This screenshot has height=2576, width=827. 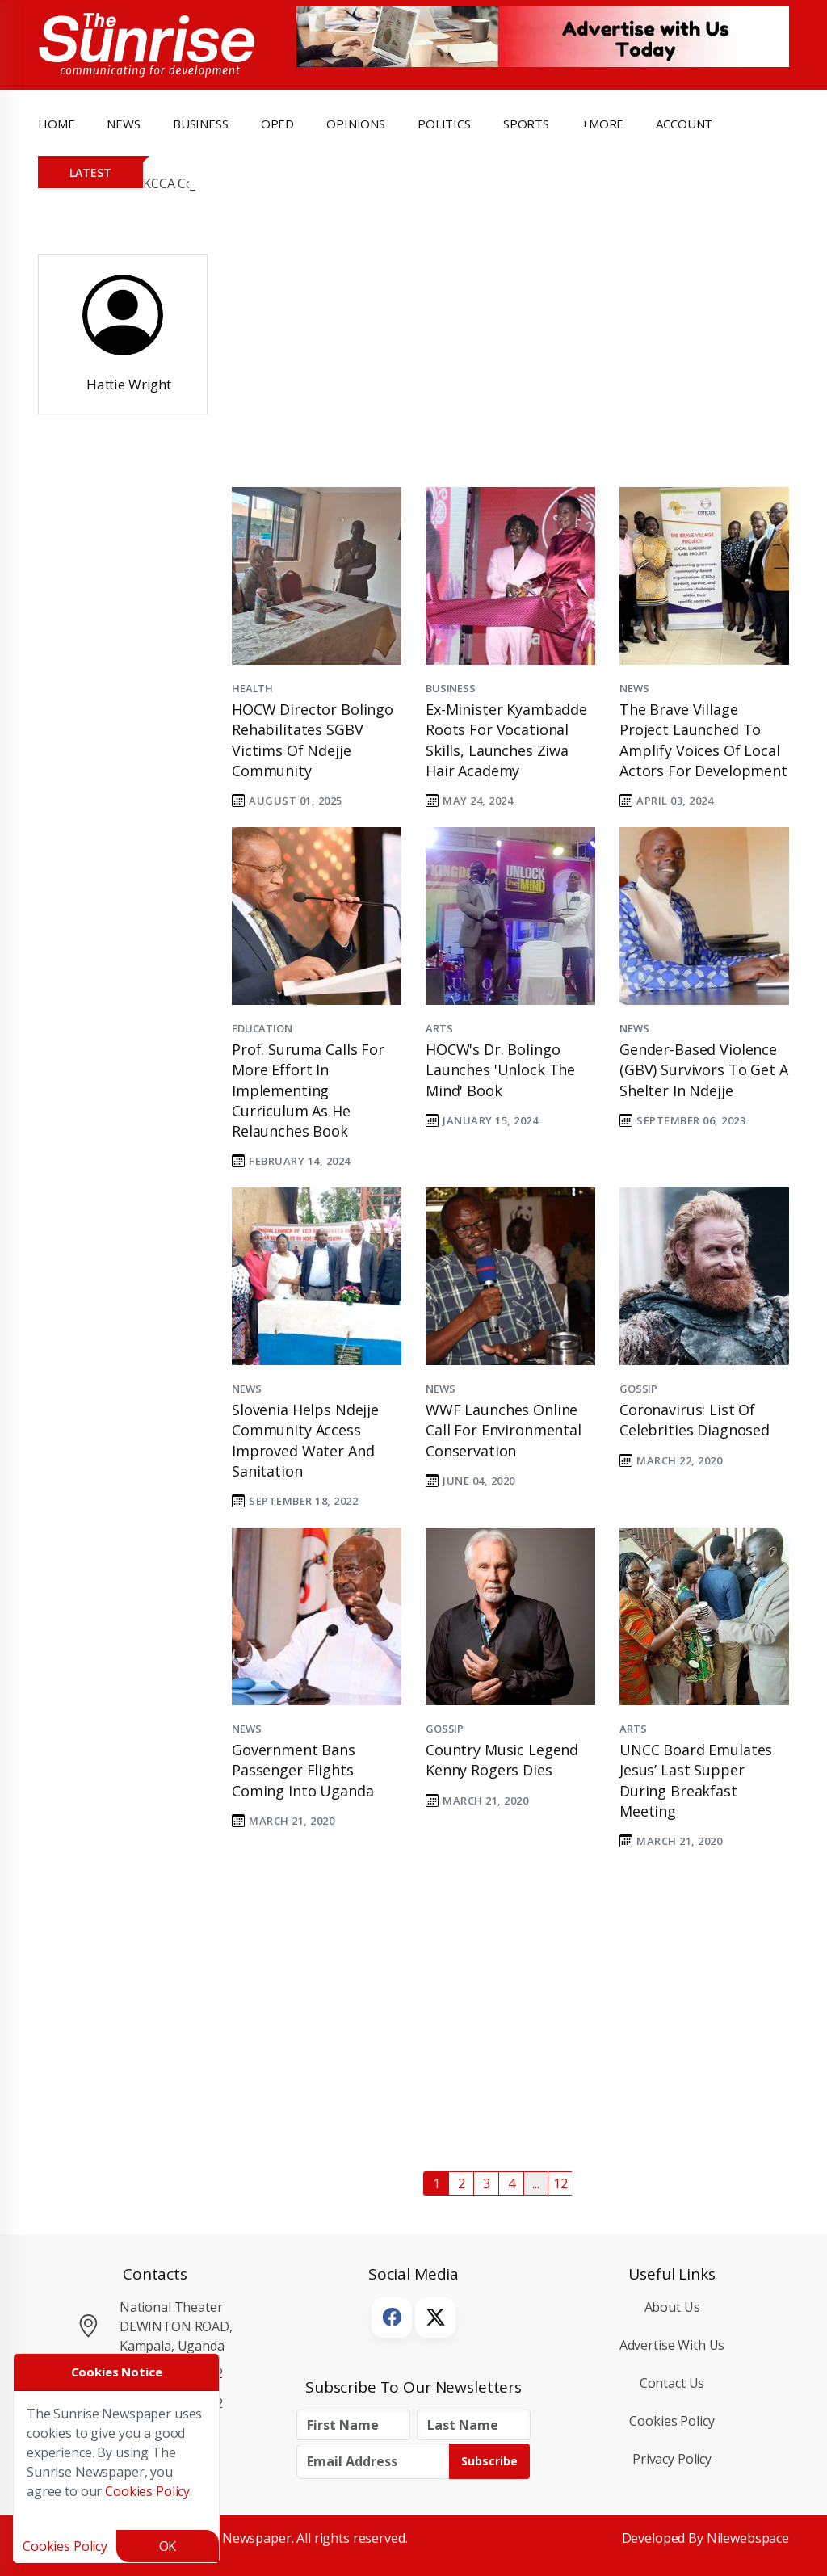 What do you see at coordinates (560, 2183) in the screenshot?
I see `12` at bounding box center [560, 2183].